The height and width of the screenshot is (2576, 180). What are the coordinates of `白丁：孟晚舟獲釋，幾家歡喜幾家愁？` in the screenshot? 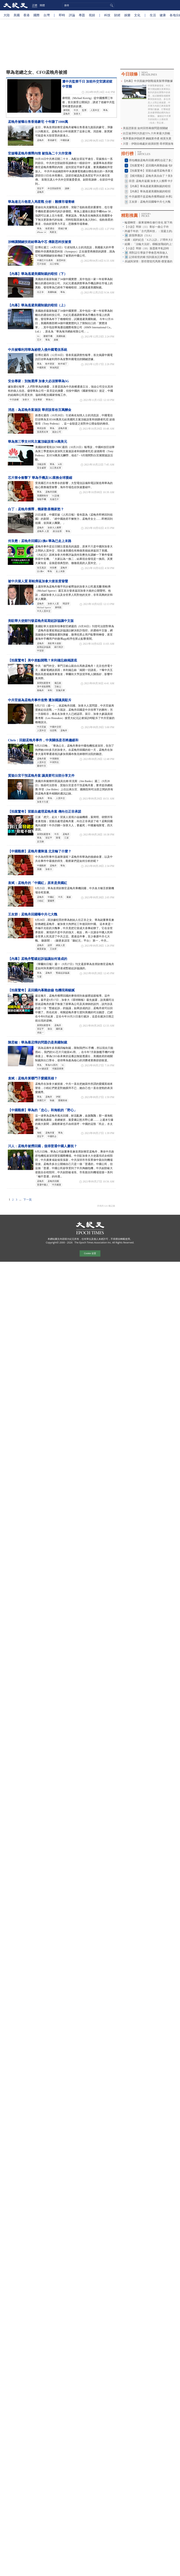 It's located at (36, 509).